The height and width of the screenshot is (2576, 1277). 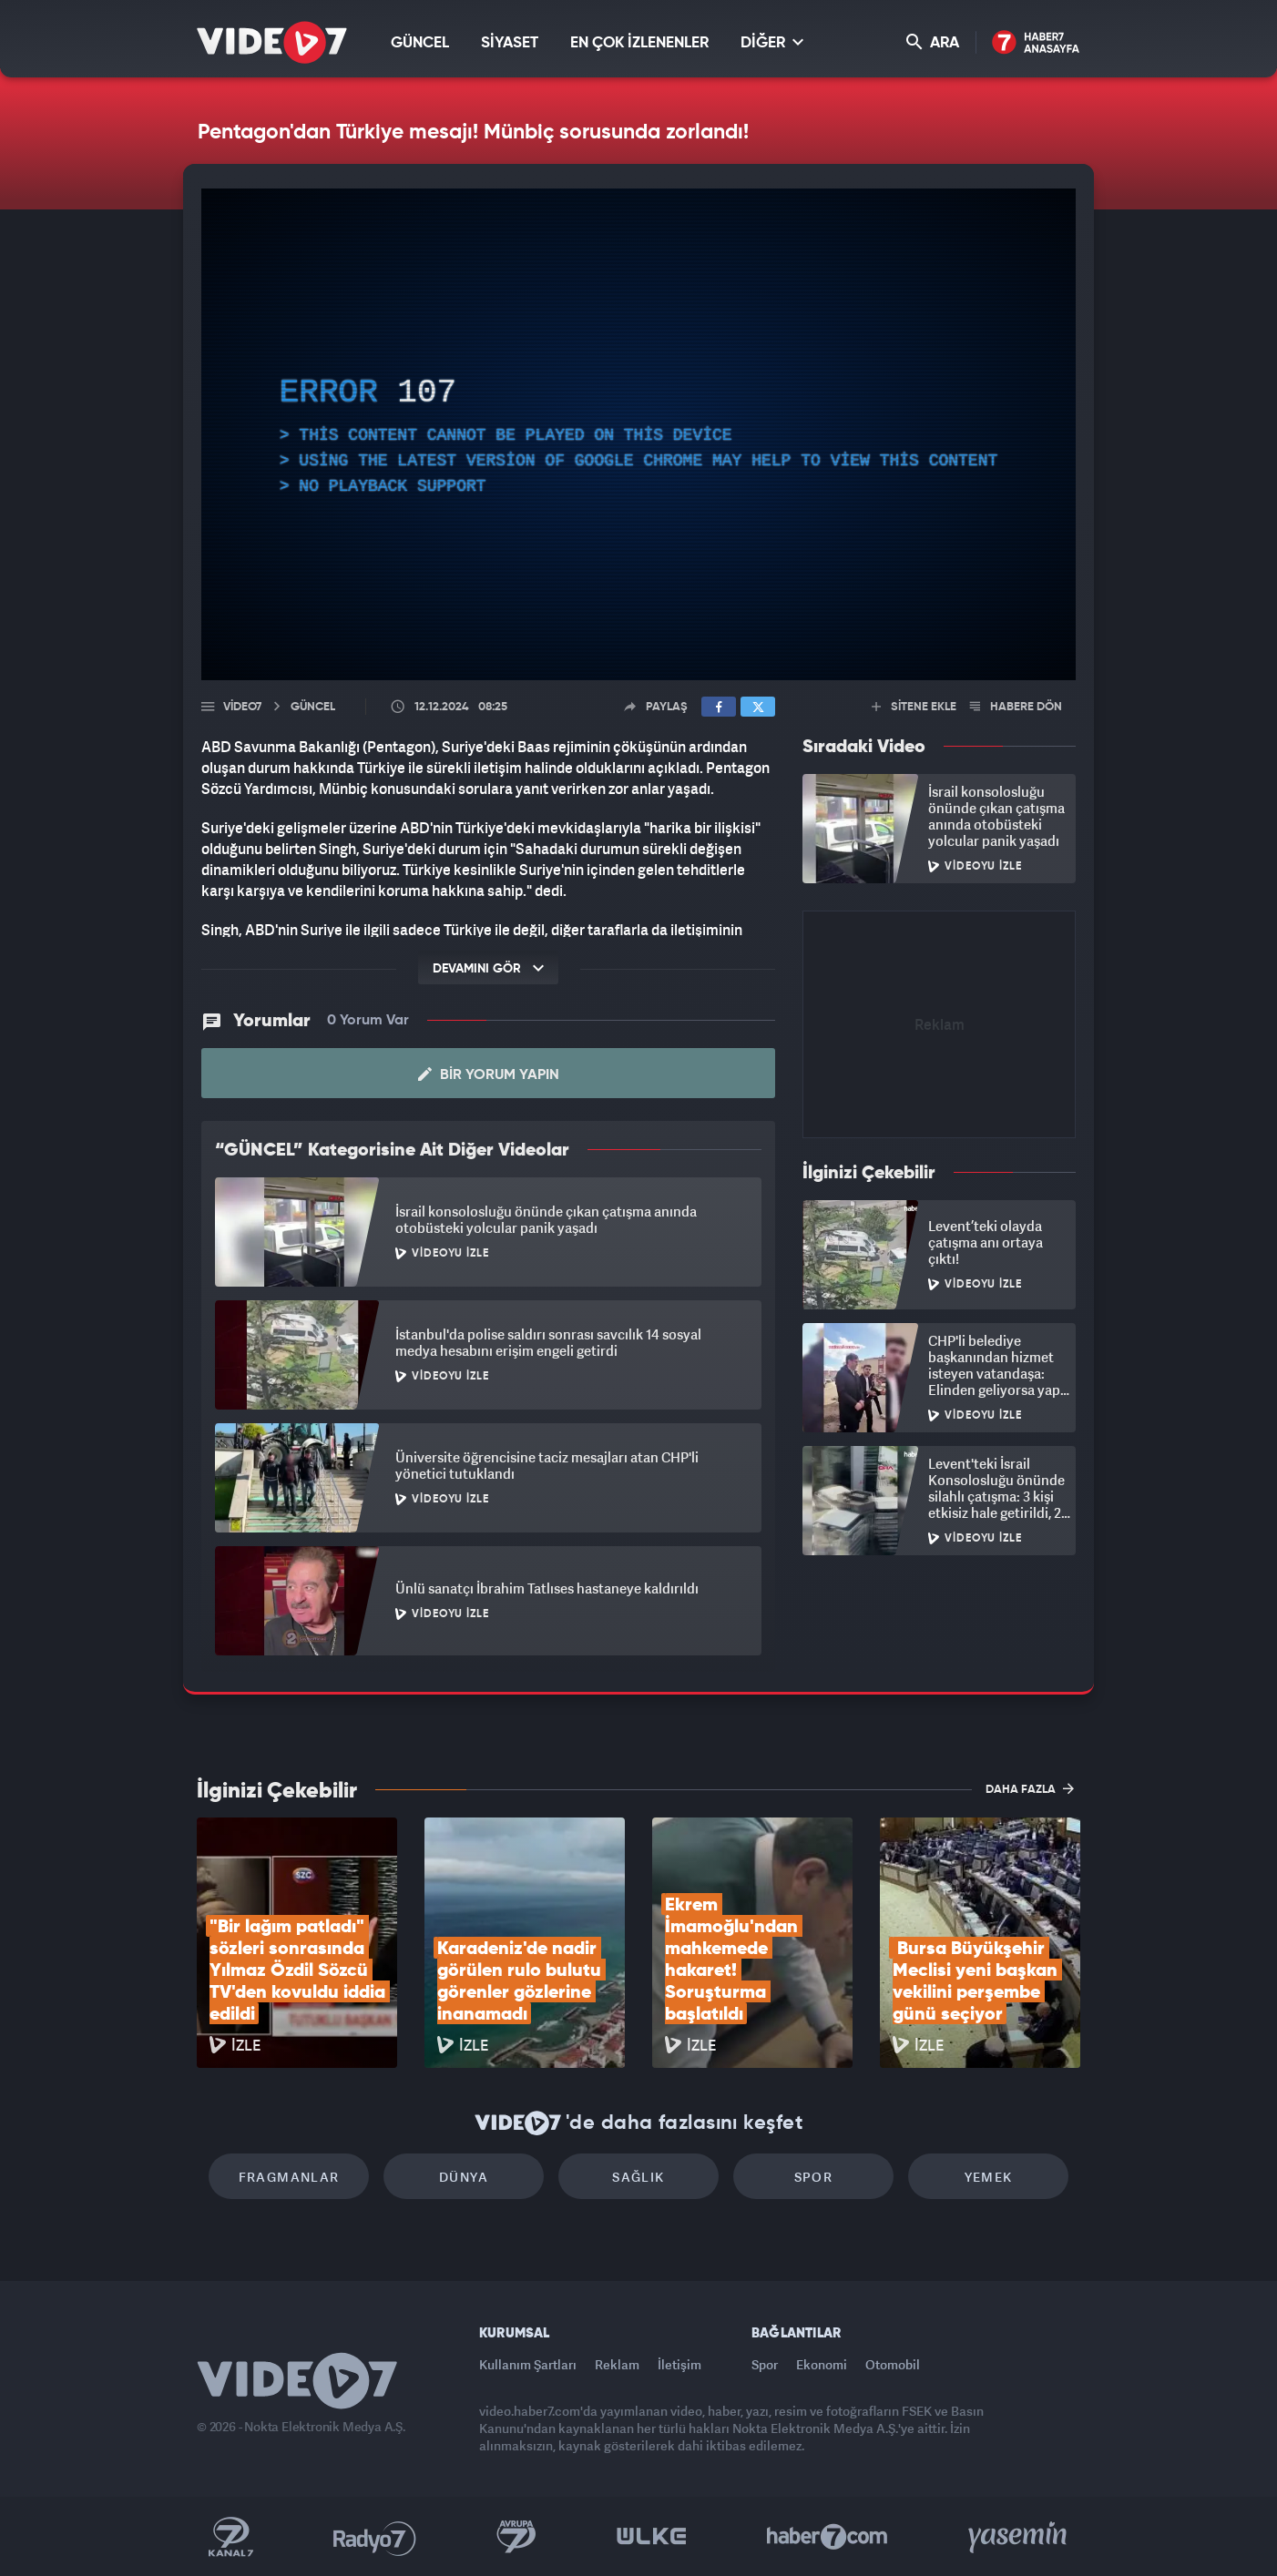 What do you see at coordinates (1036, 43) in the screenshot?
I see `Haber7 Ana Sayfa` at bounding box center [1036, 43].